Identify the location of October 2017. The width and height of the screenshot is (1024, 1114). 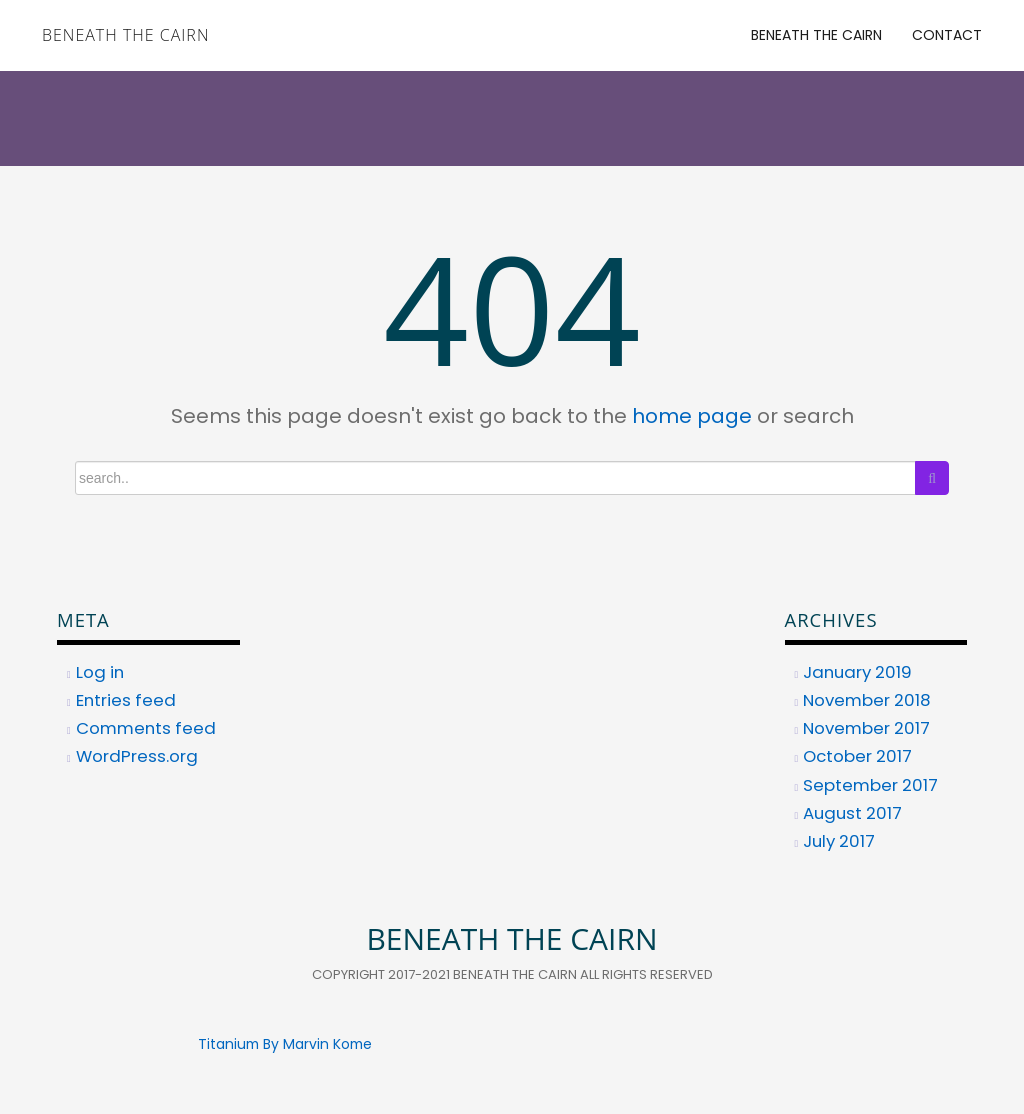
(857, 756).